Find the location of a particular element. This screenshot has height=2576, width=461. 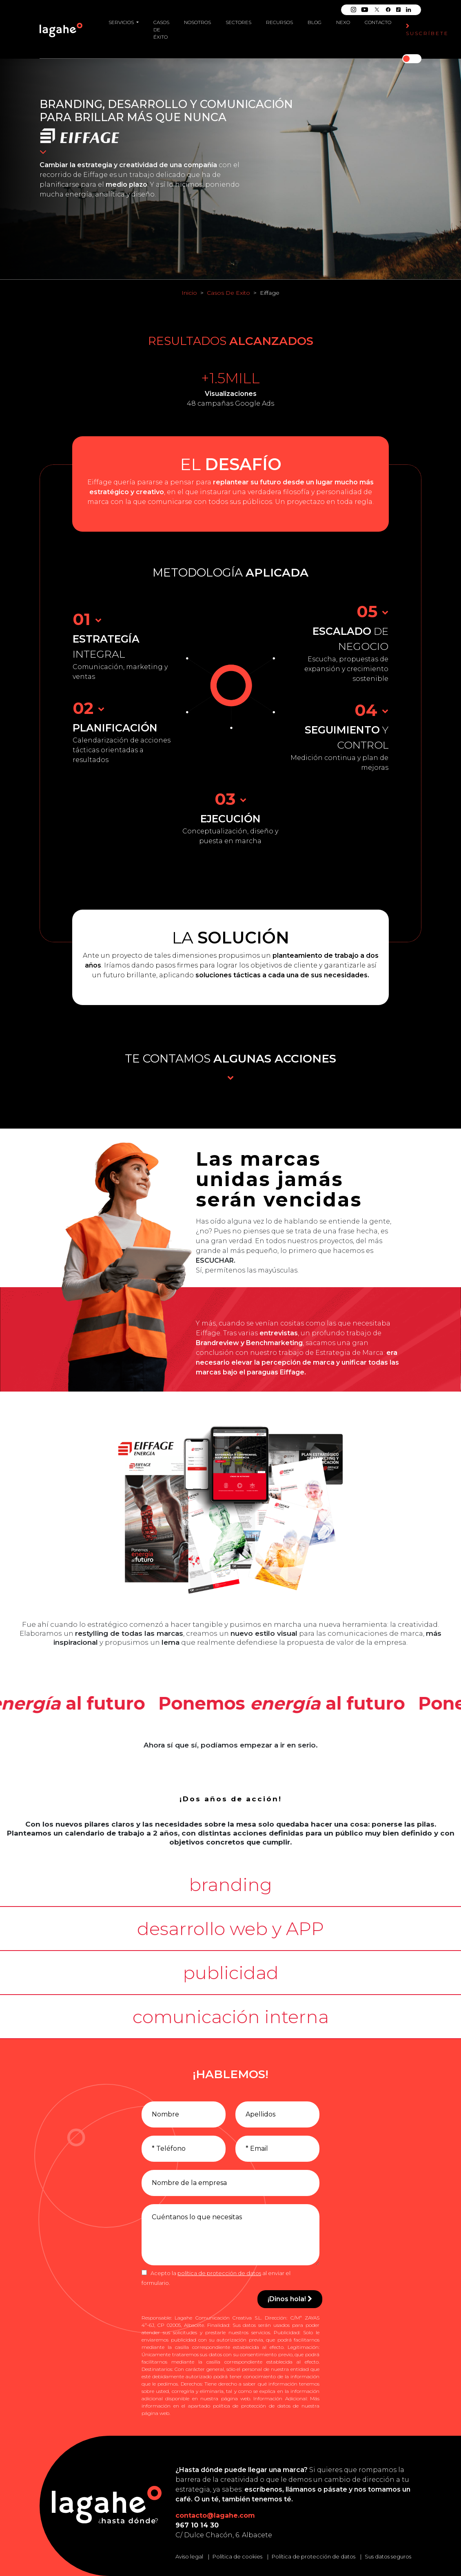

Nosotros is located at coordinates (197, 22).